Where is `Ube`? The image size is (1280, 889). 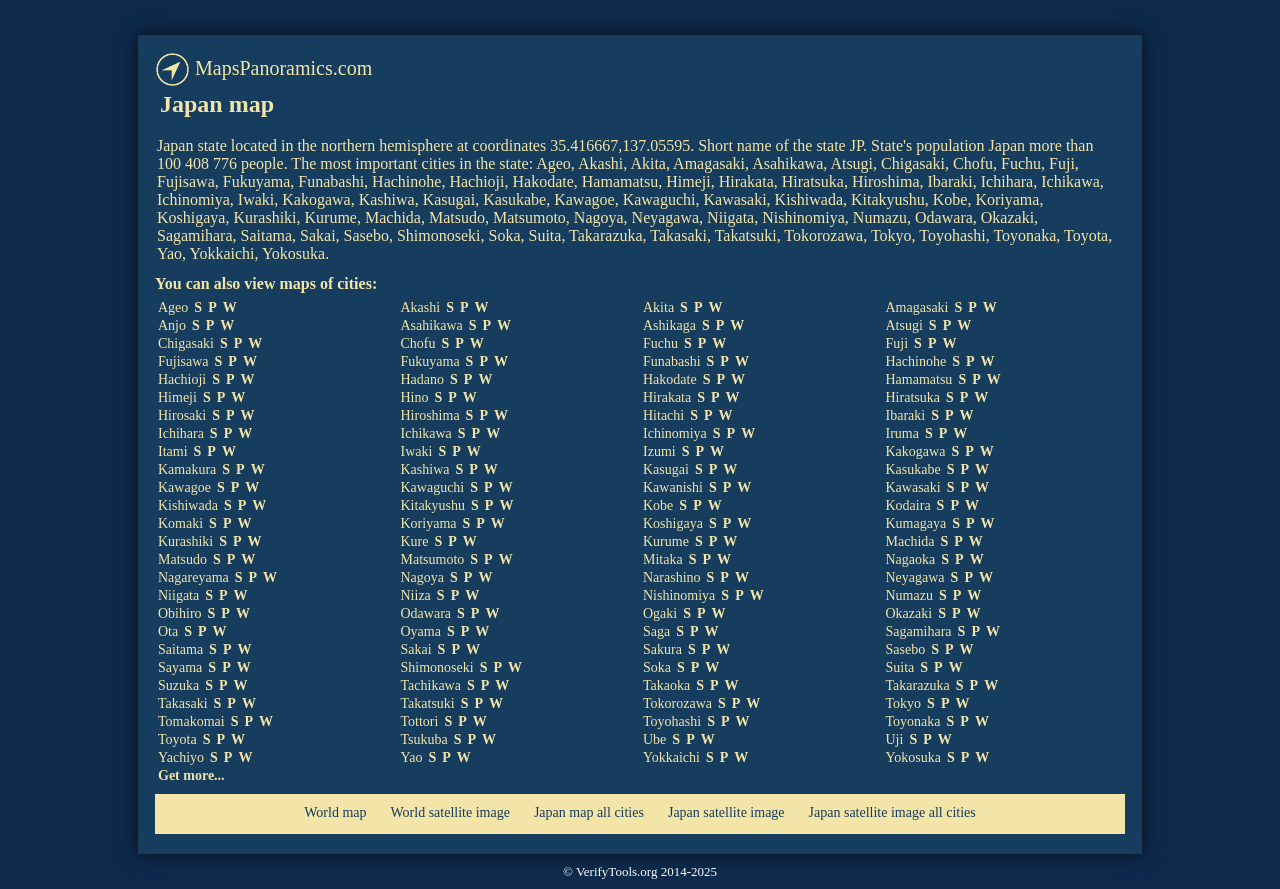 Ube is located at coordinates (654, 739).